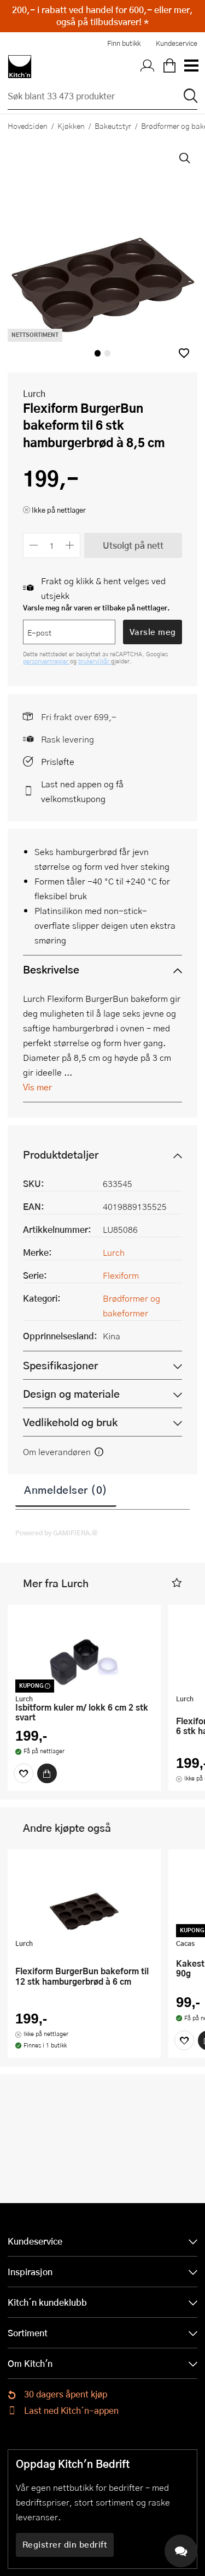 This screenshot has height=2576, width=205. I want to click on brukervilkår, so click(94, 661).